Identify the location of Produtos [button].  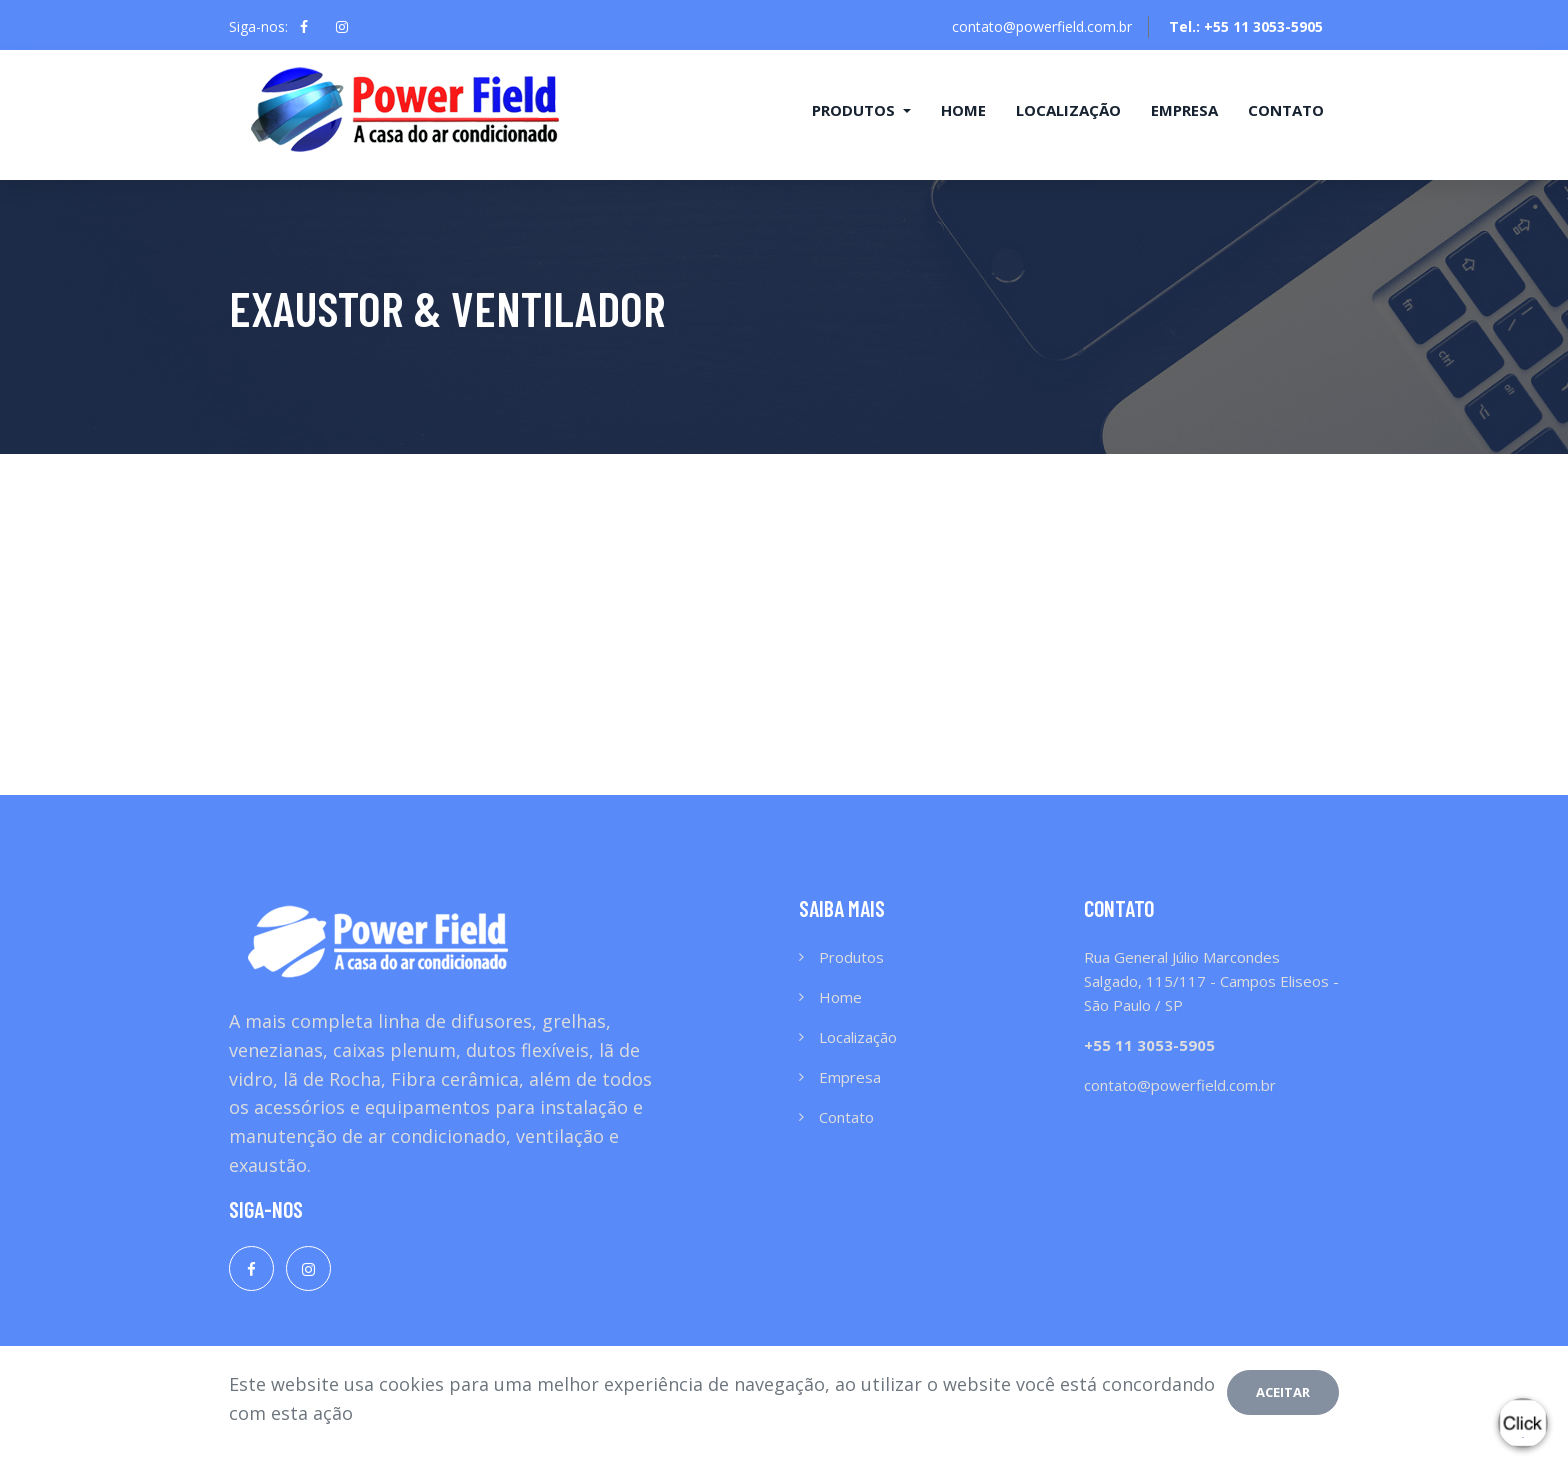
(855, 110).